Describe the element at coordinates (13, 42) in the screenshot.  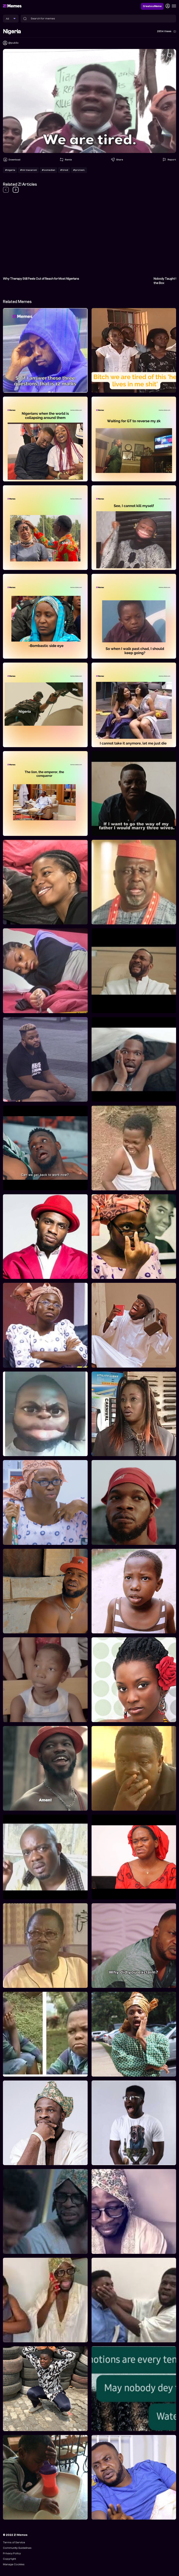
I see `@public` at that location.